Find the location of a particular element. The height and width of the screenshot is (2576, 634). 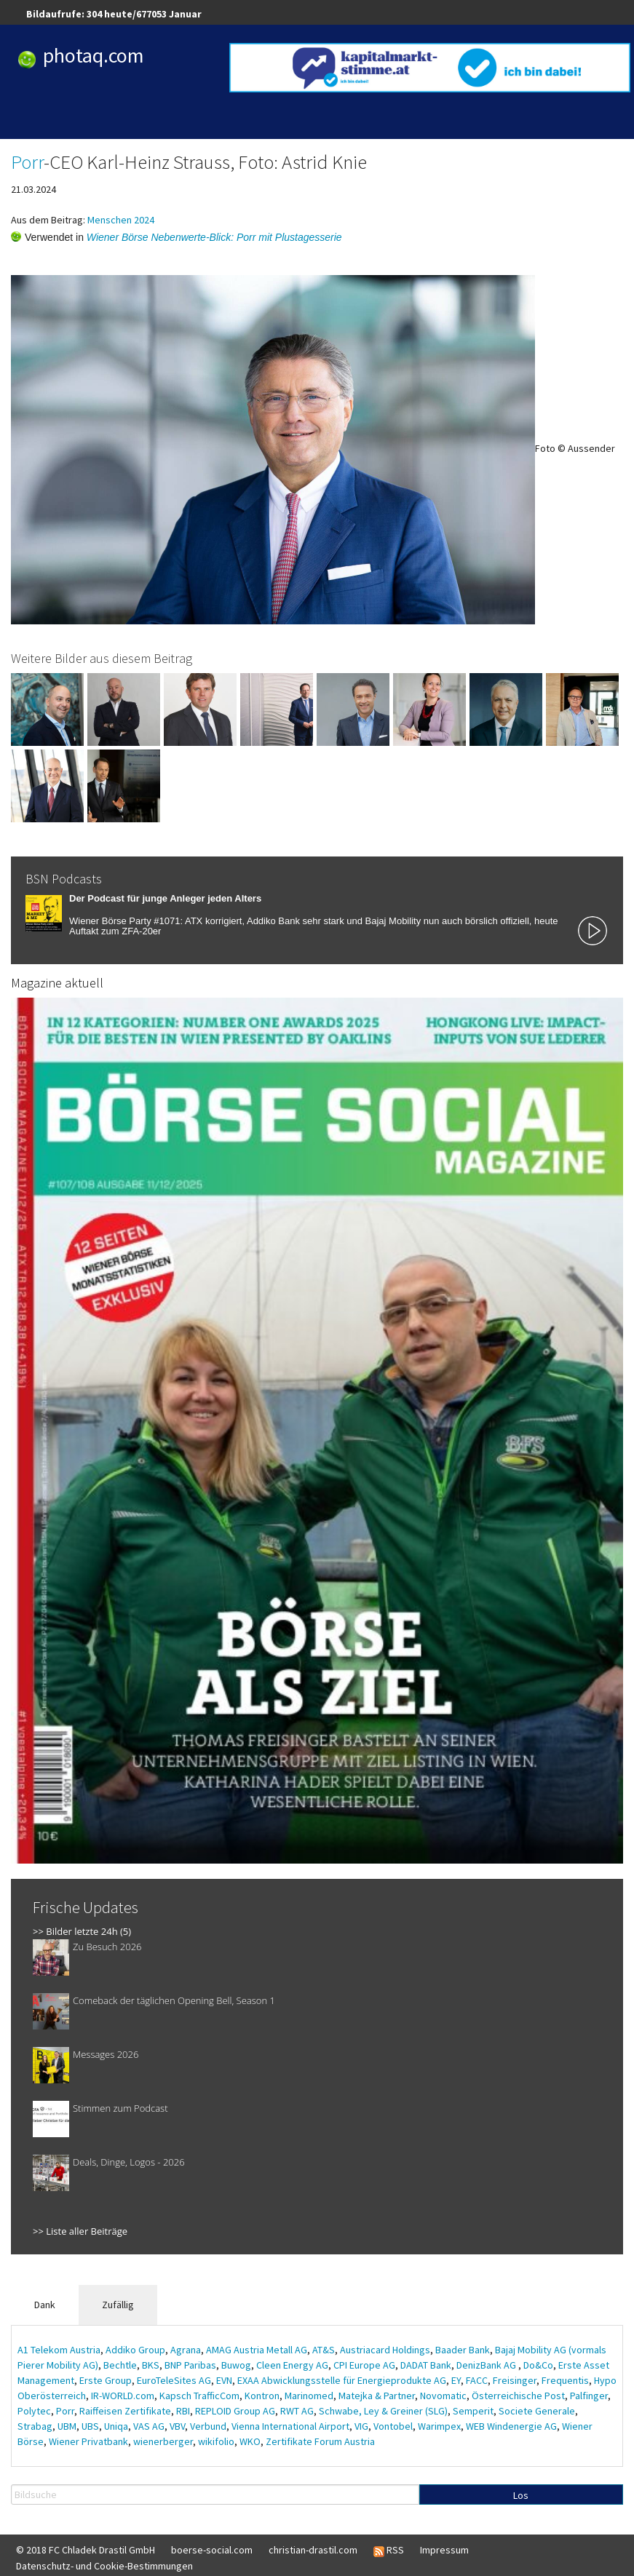

CPI Europe AG is located at coordinates (364, 2365).